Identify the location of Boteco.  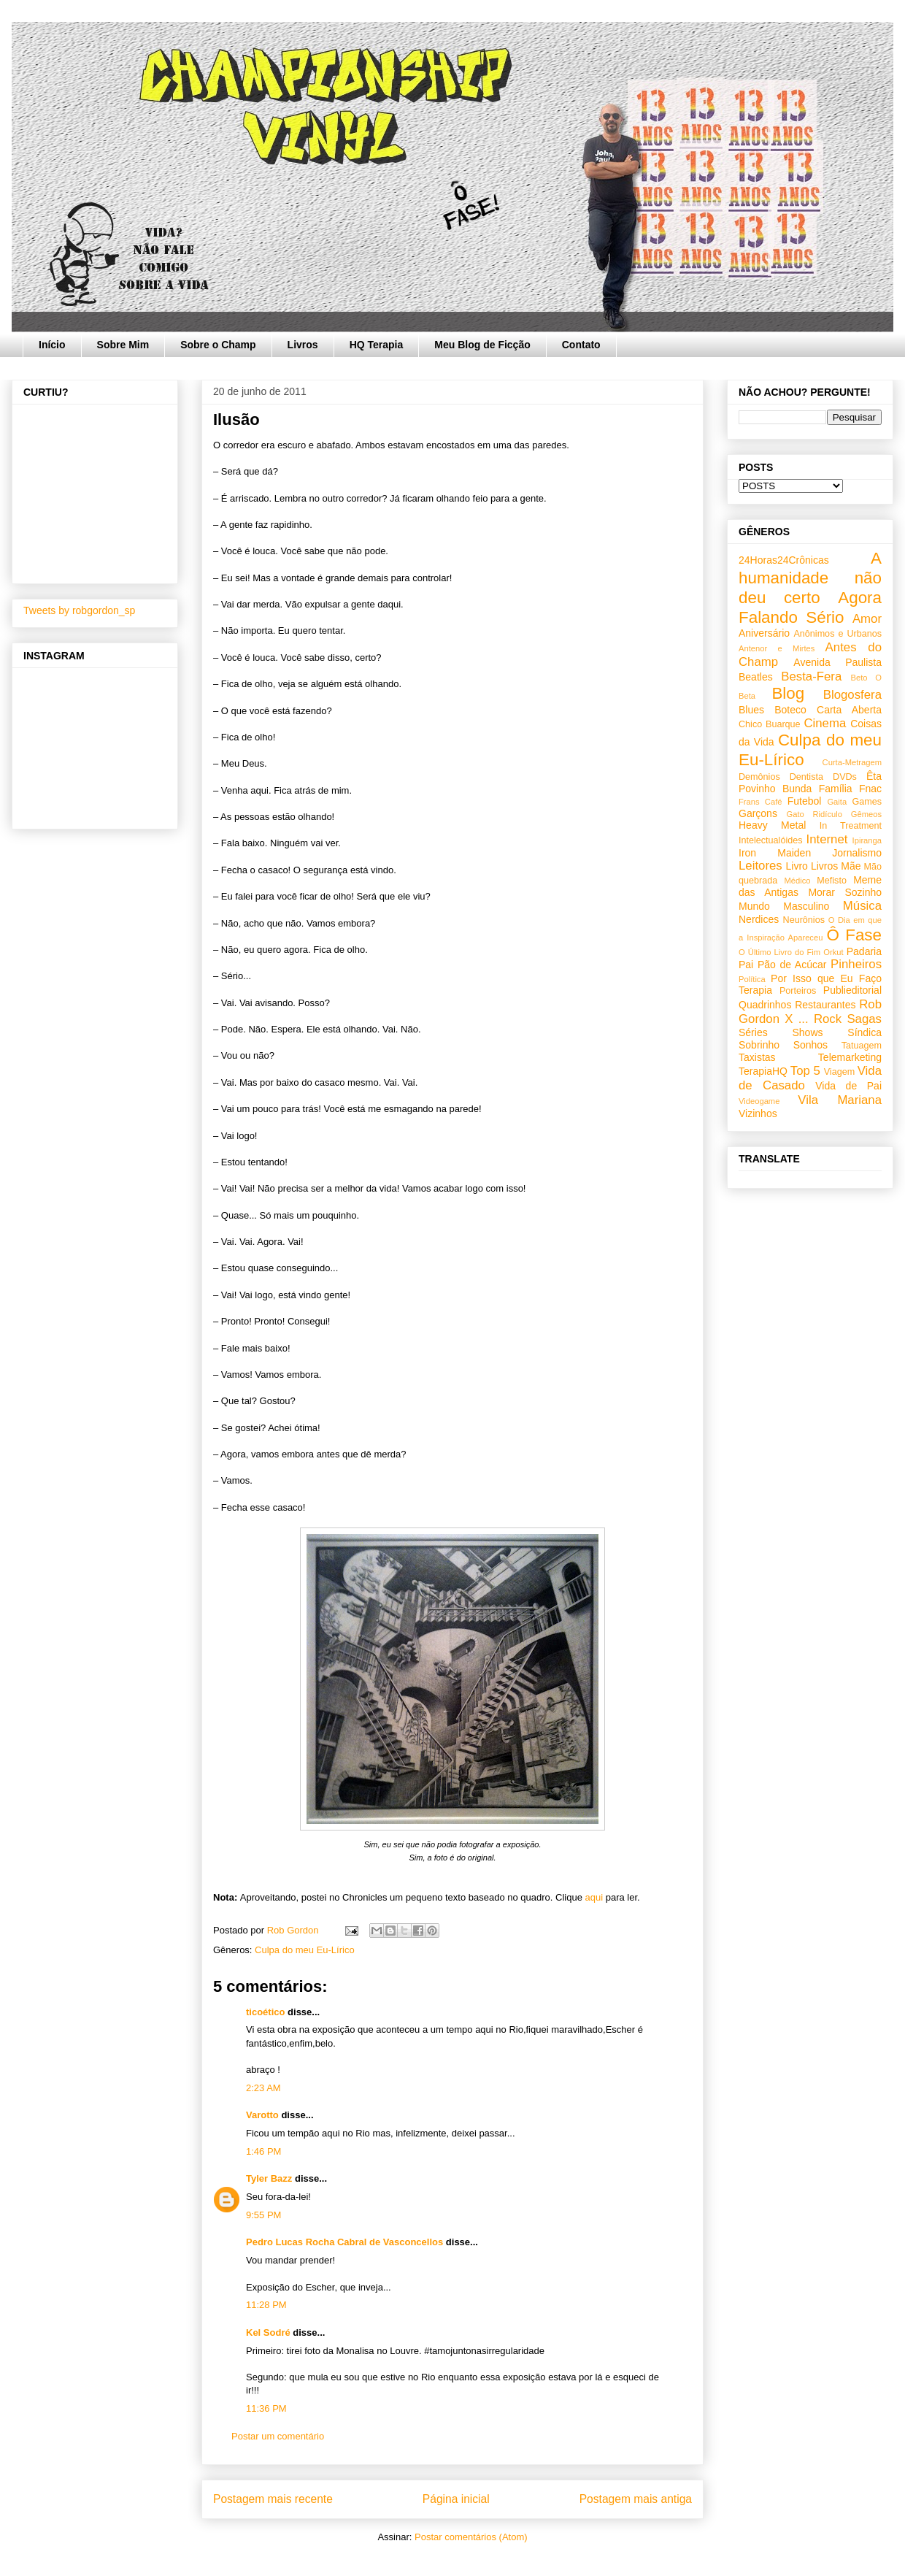
(790, 710).